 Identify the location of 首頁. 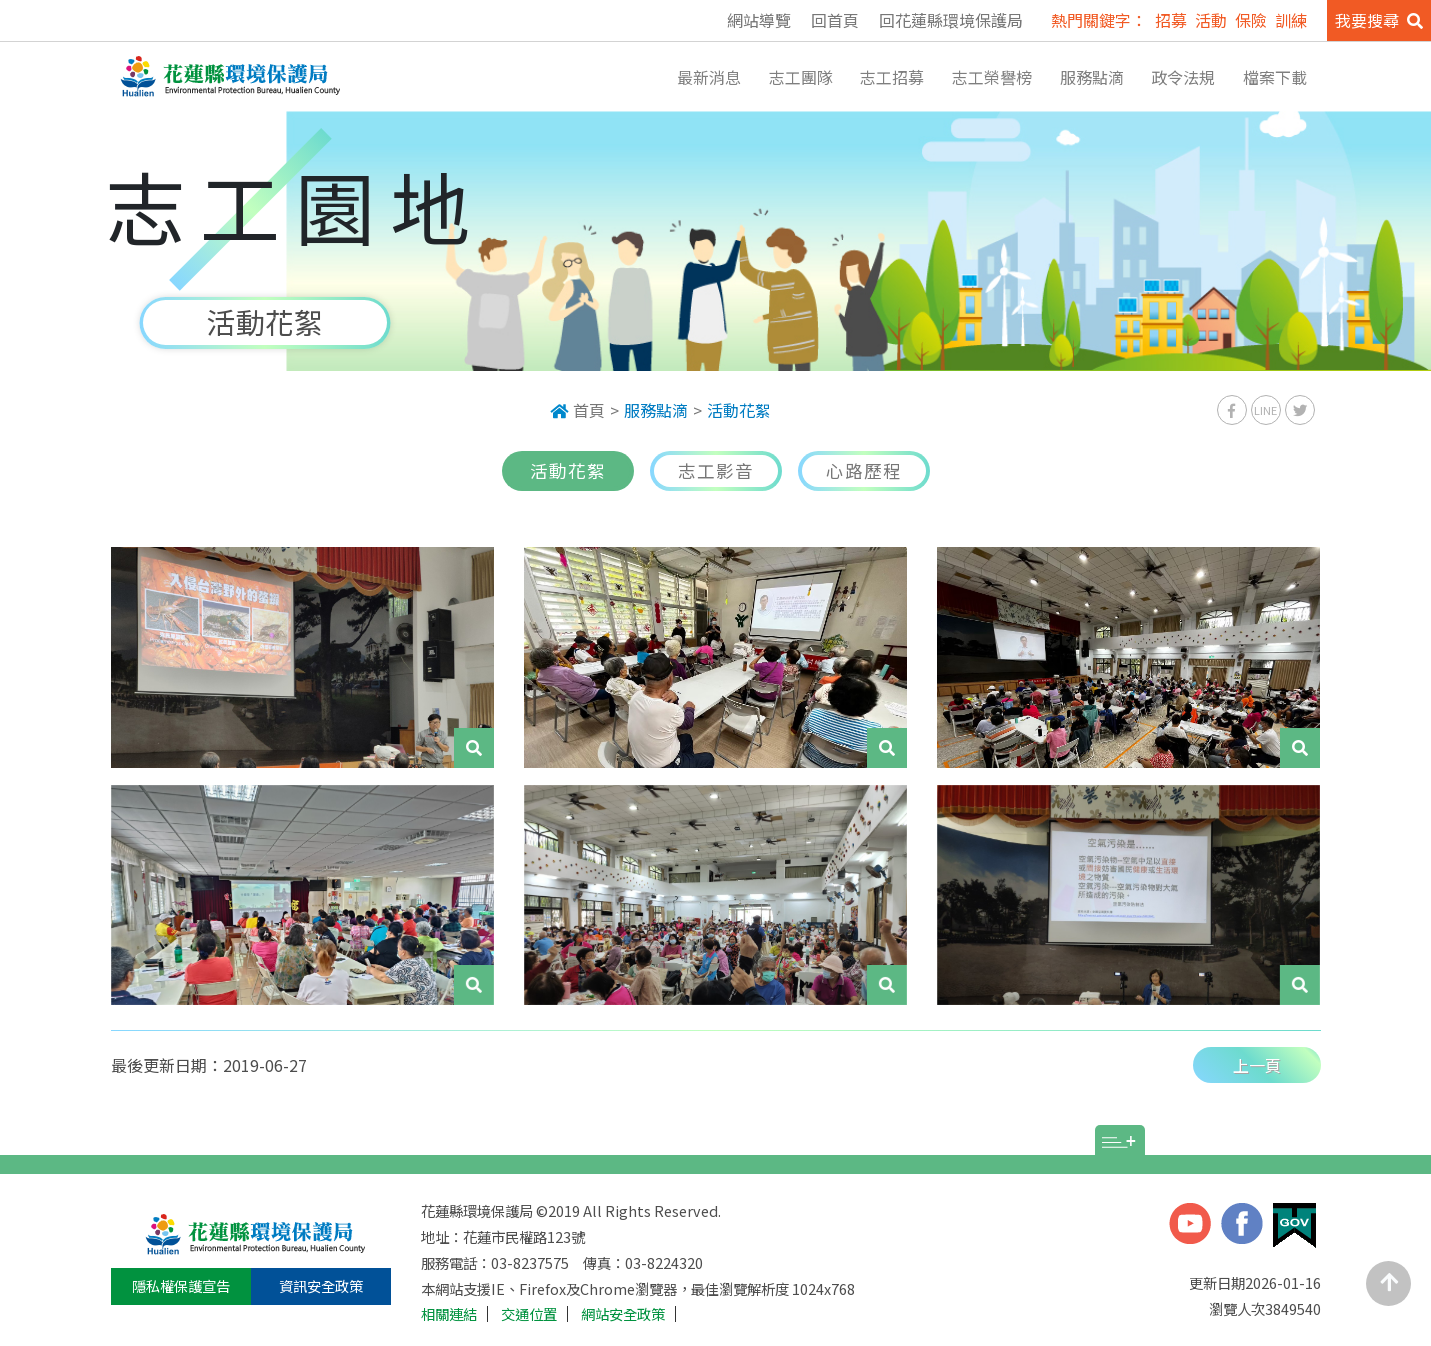
(577, 410).